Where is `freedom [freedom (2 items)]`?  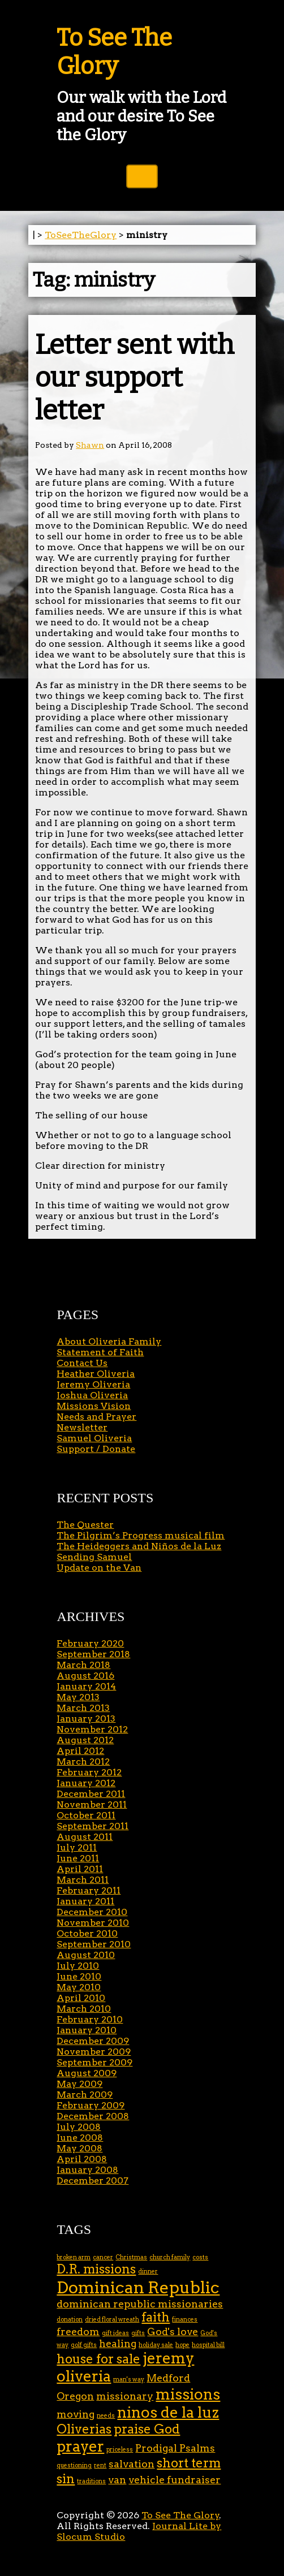 freedom [freedom (2 items)] is located at coordinates (78, 2331).